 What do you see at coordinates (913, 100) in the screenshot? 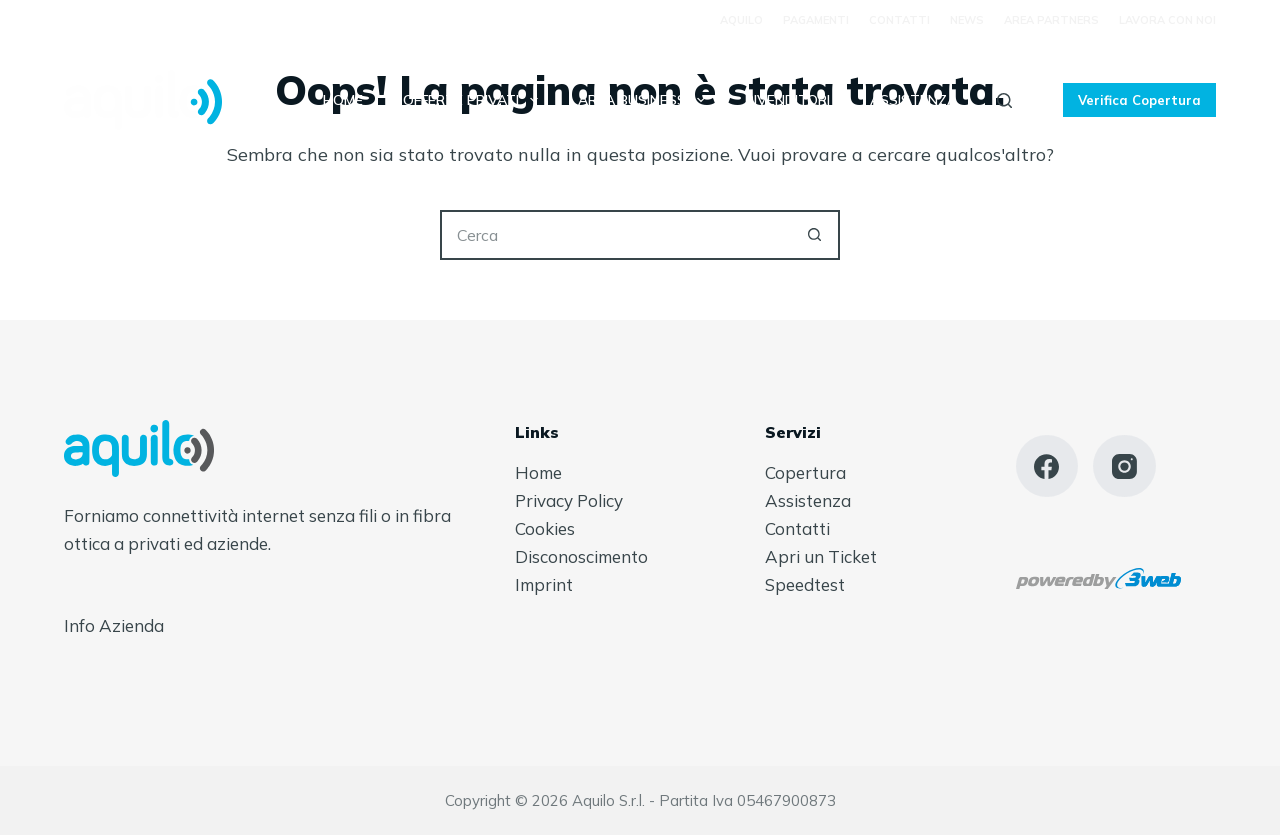
I see `Assistenza` at bounding box center [913, 100].